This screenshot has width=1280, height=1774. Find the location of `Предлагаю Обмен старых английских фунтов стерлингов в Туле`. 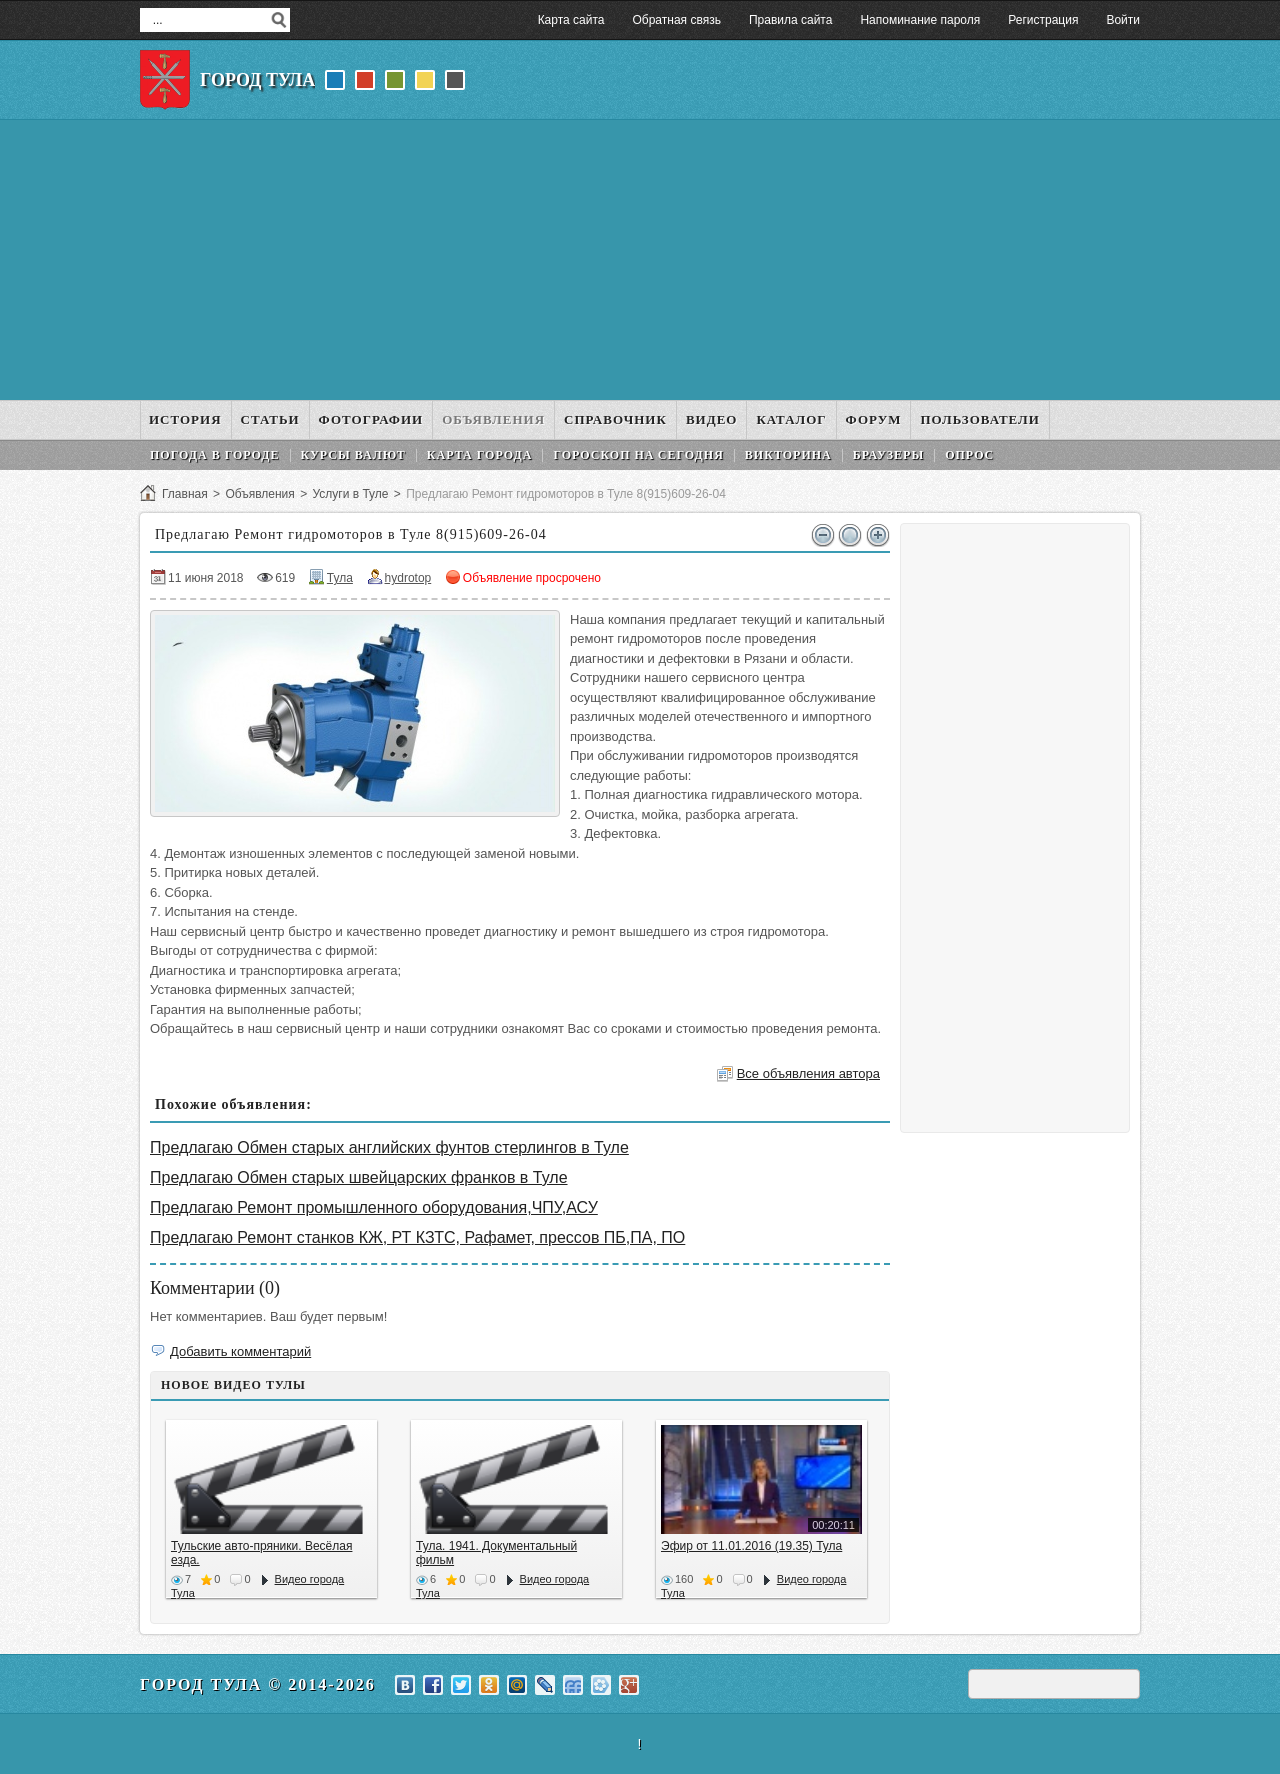

Предлагаю Обмен старых английских фунтов стерлингов в Туле is located at coordinates (389, 1147).